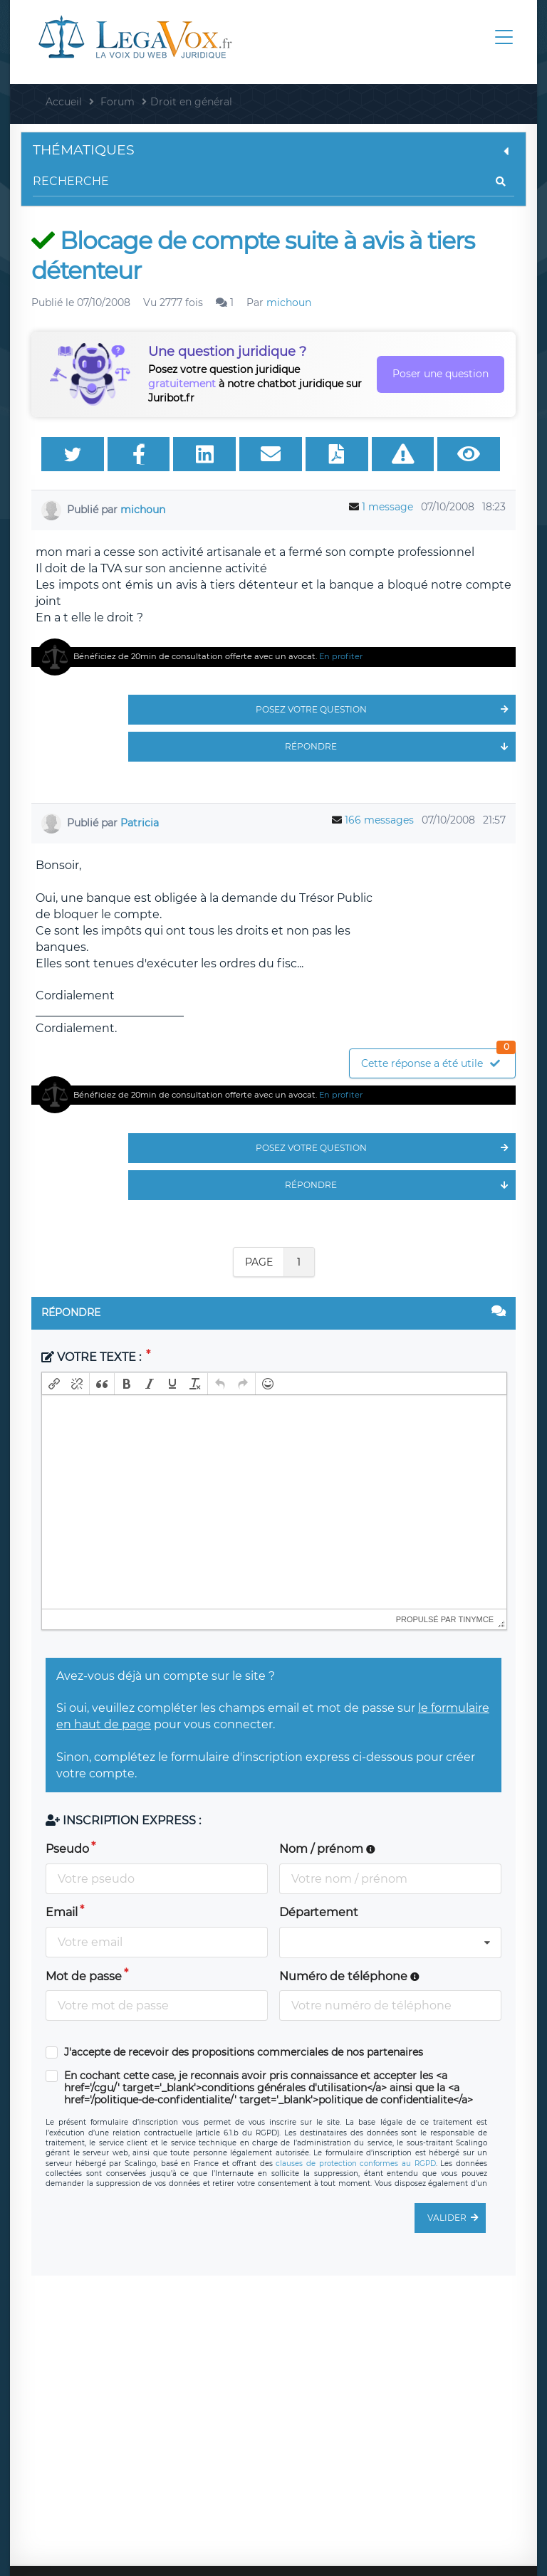 This screenshot has height=2576, width=547. Describe the element at coordinates (349, 1976) in the screenshot. I see `Numéro de téléphone` at that location.